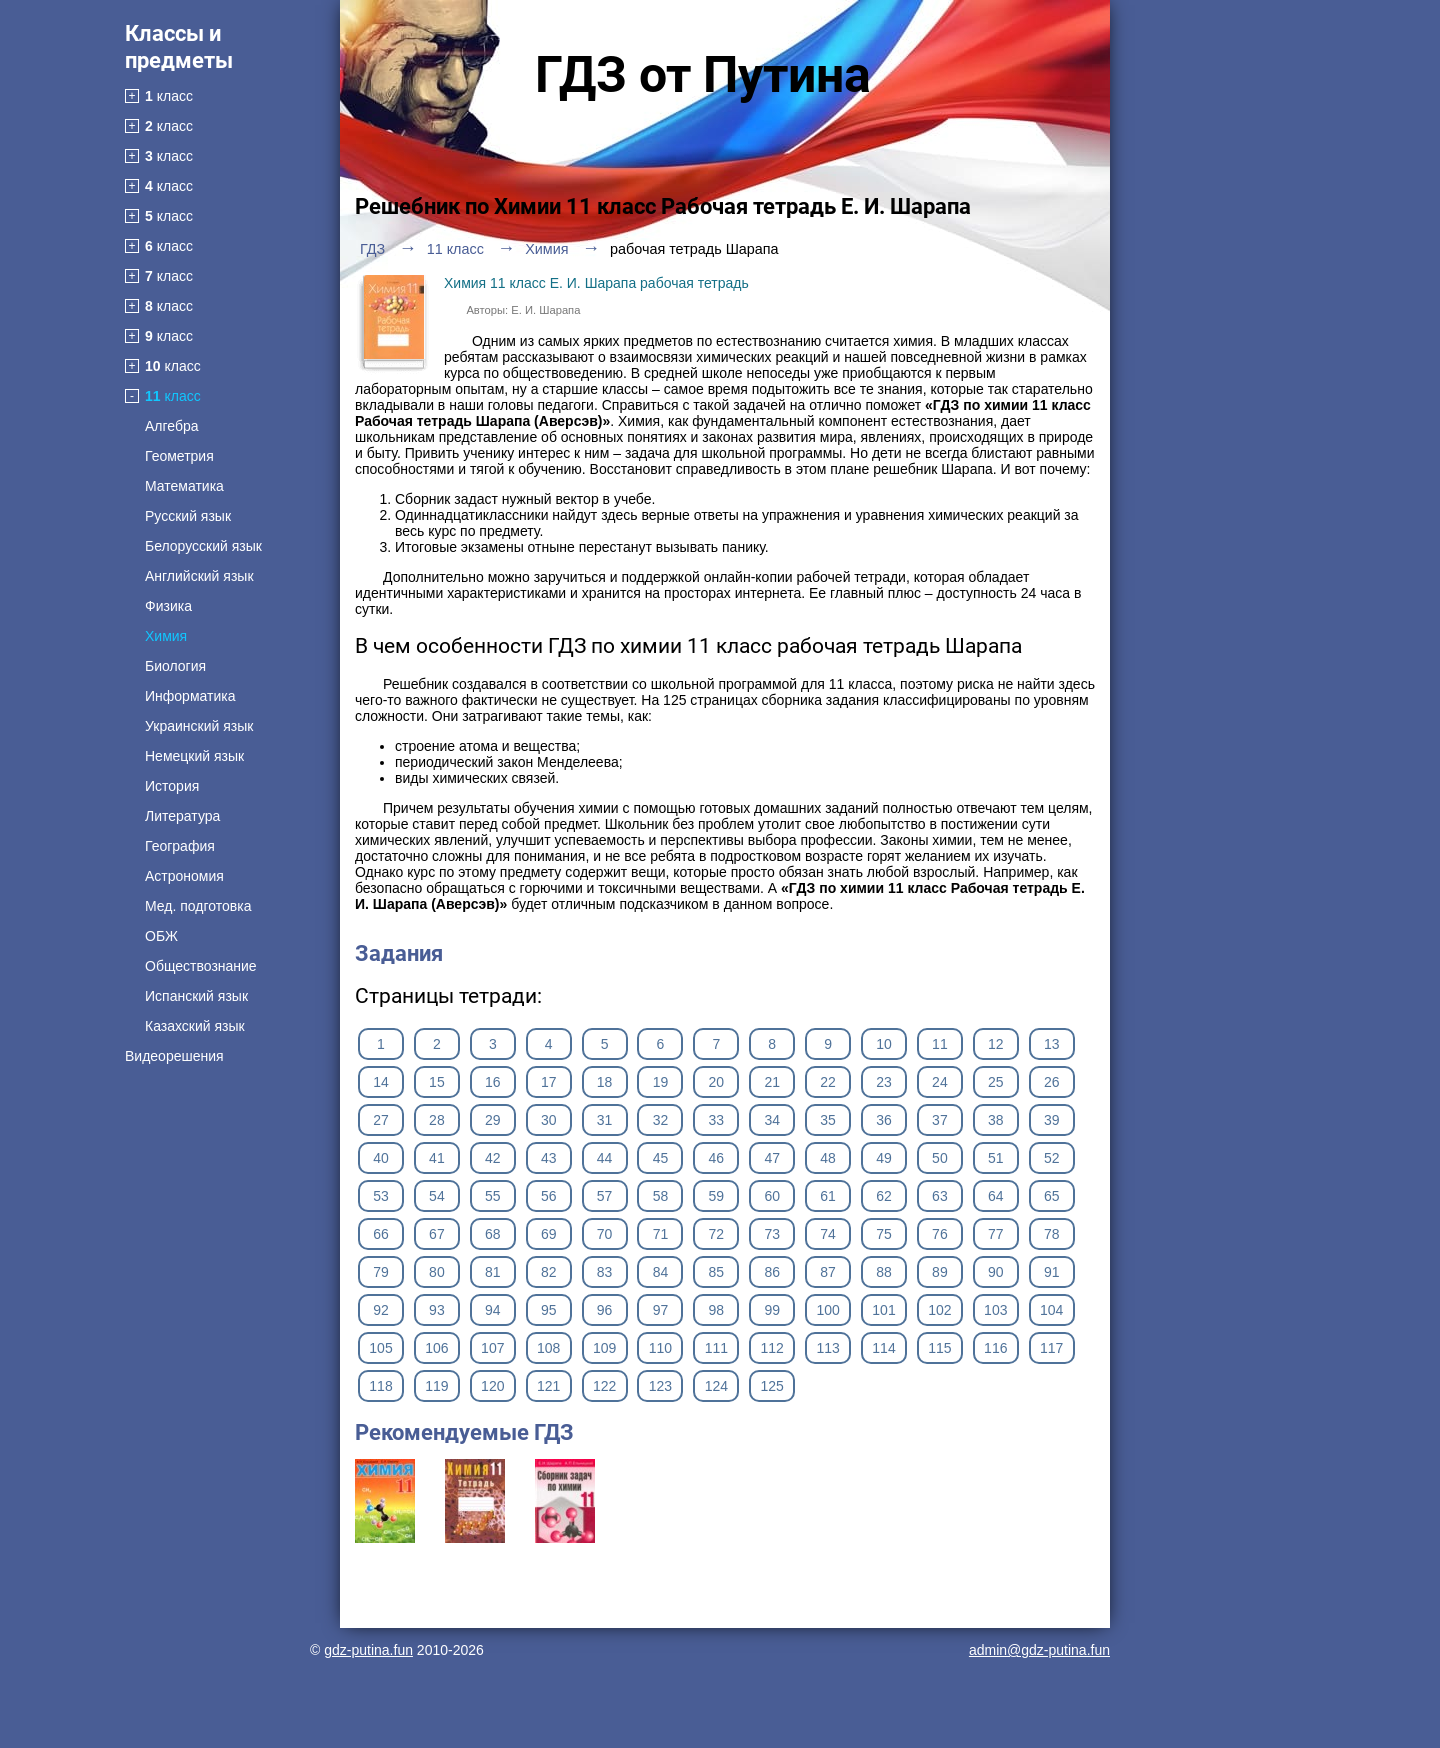  What do you see at coordinates (661, 1120) in the screenshot?
I see `32` at bounding box center [661, 1120].